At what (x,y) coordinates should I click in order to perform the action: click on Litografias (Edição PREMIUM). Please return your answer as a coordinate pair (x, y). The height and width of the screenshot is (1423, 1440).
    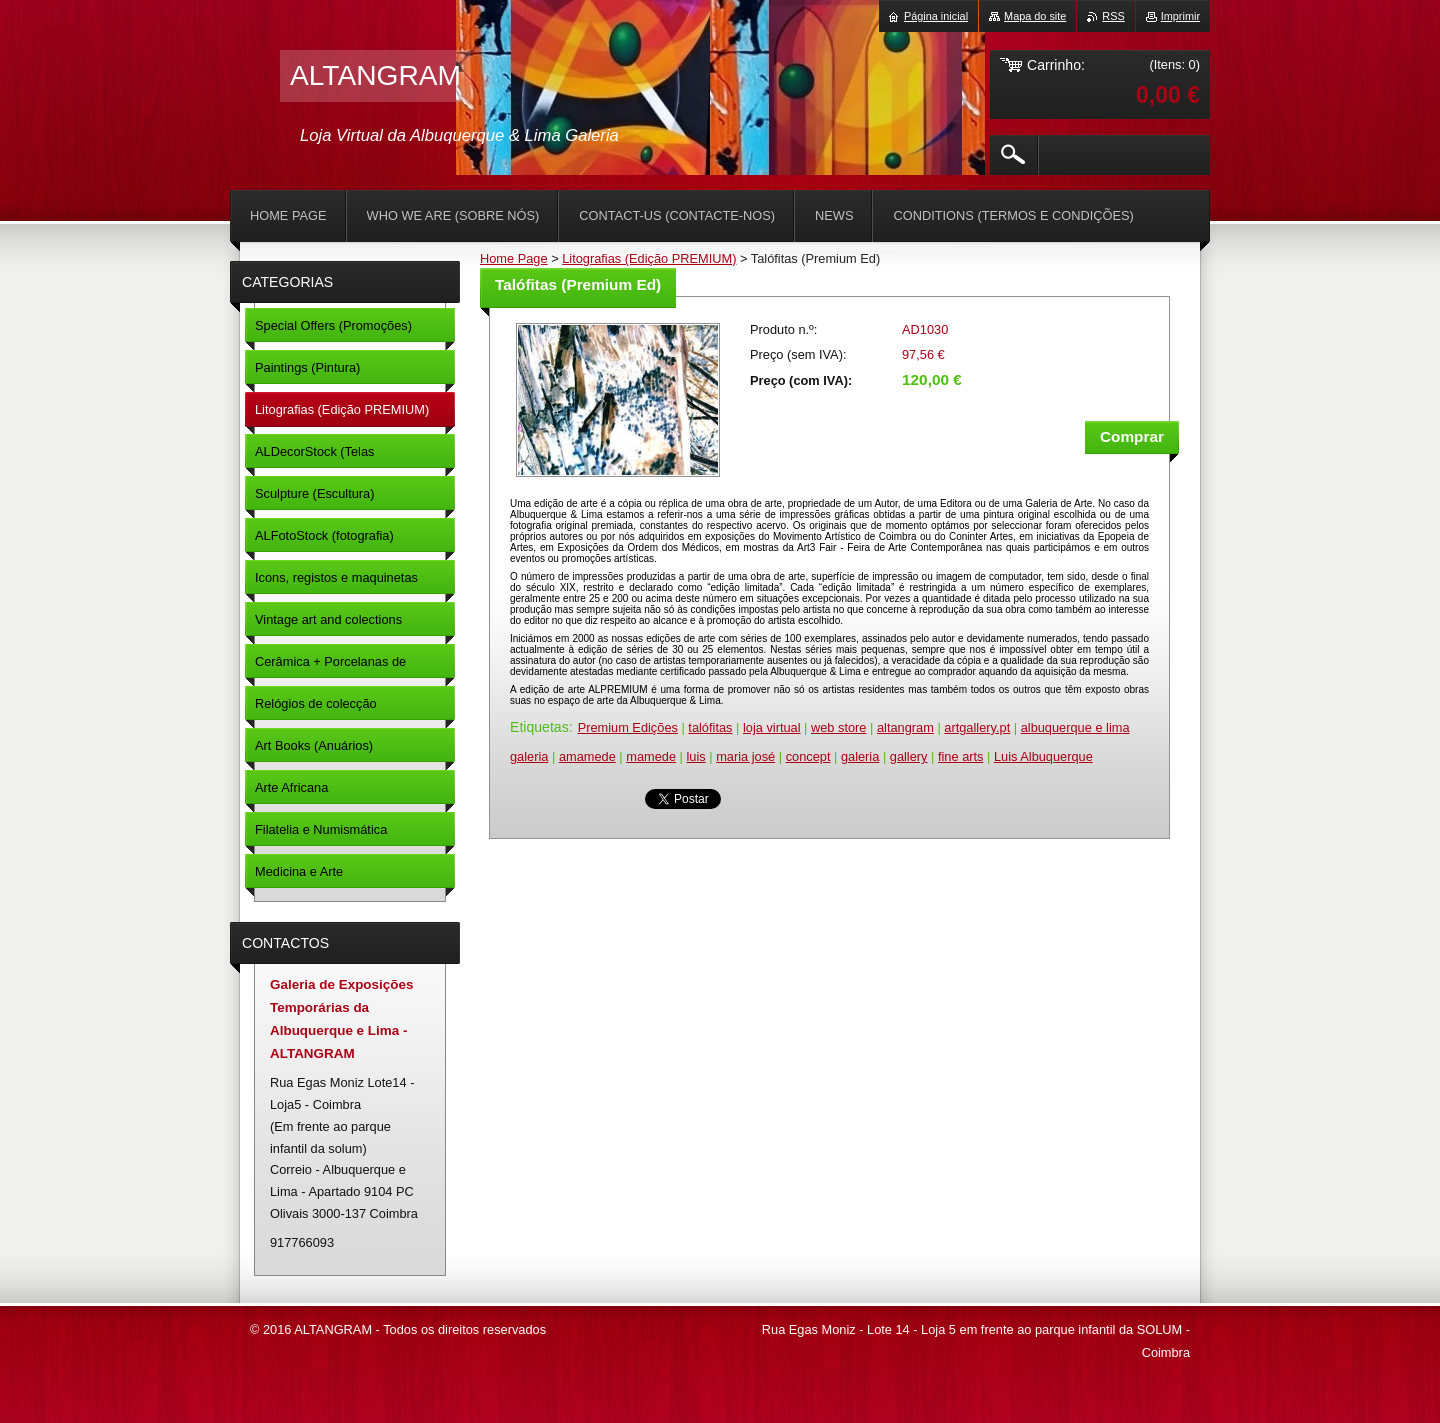
    Looking at the image, I should click on (649, 258).